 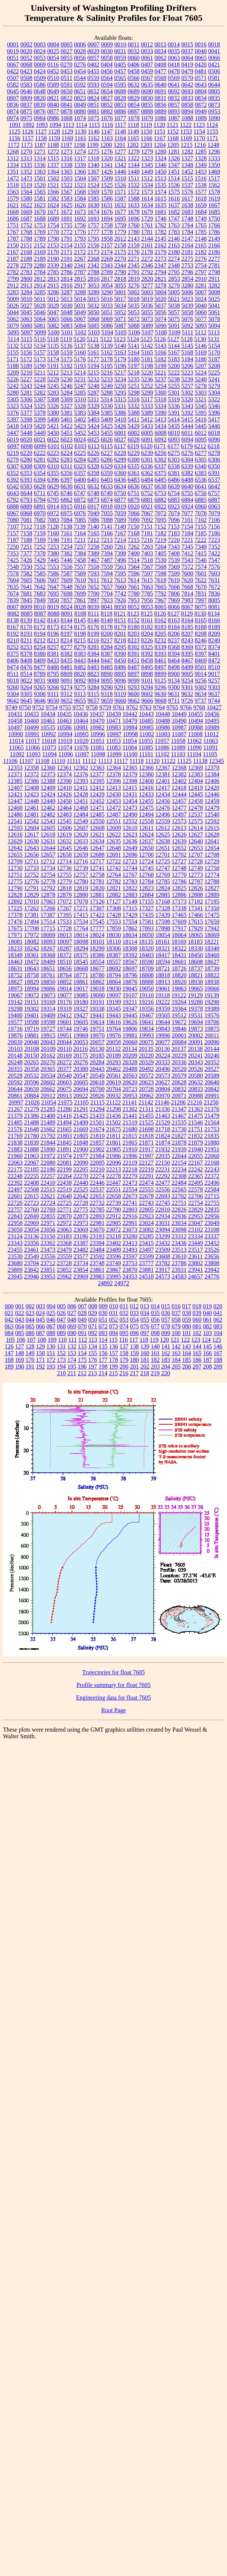 What do you see at coordinates (97, 1029) in the screenshot?
I see `19751` at bounding box center [97, 1029].